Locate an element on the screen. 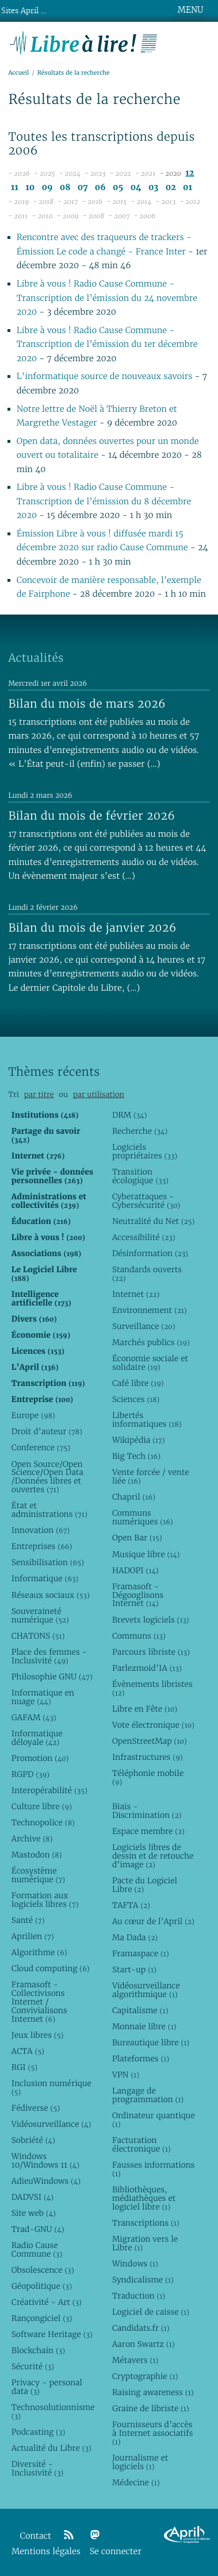  Informatique en nuage is located at coordinates (43, 1696).